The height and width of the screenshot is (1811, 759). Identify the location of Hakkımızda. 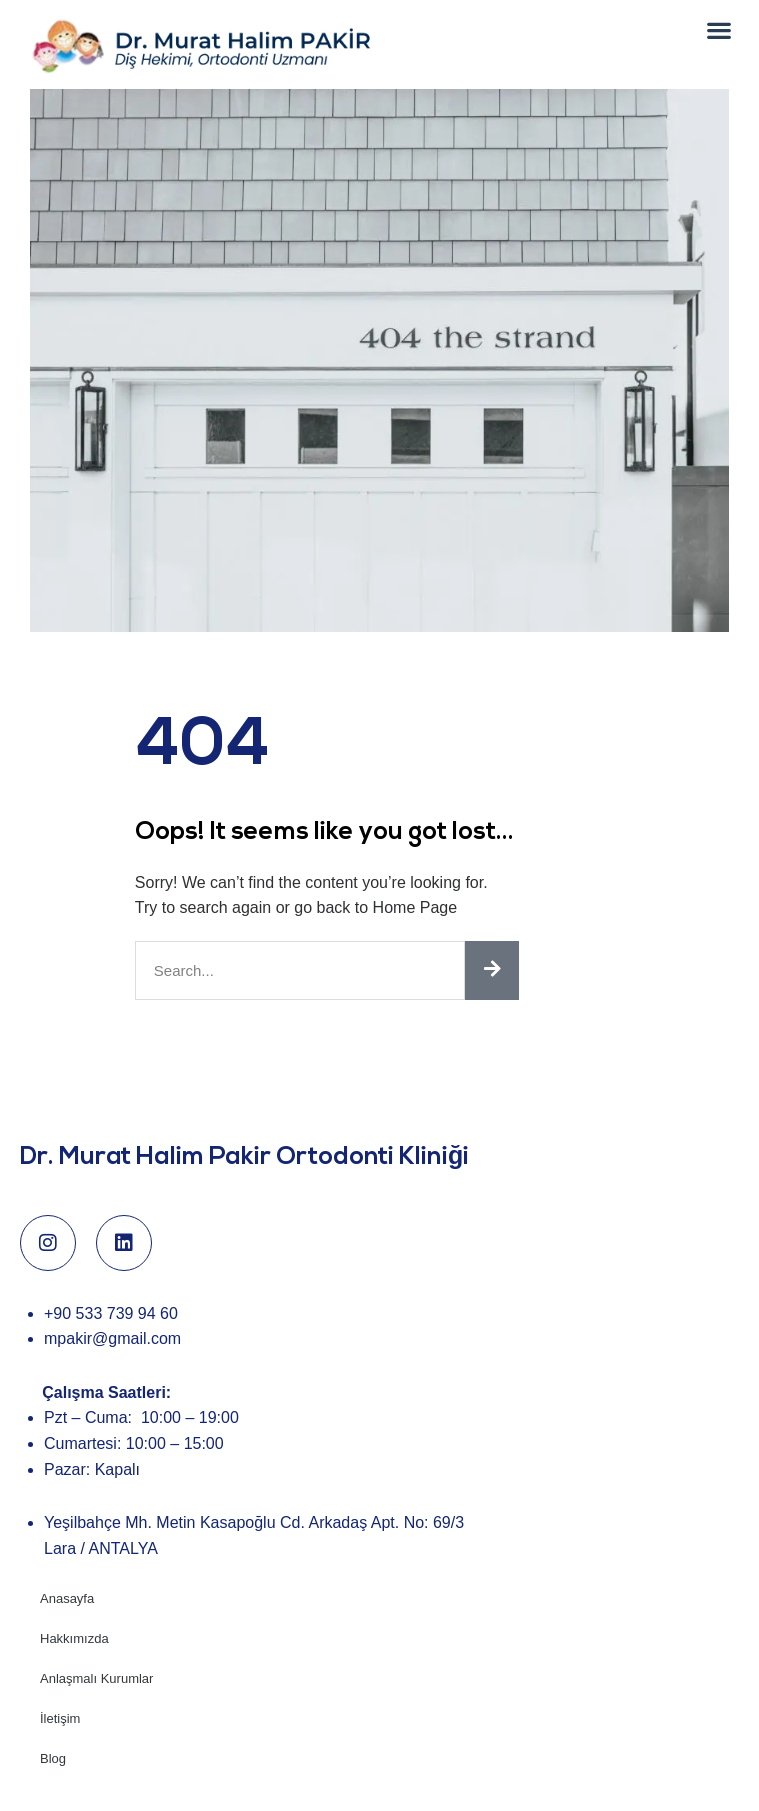
(74, 1669).